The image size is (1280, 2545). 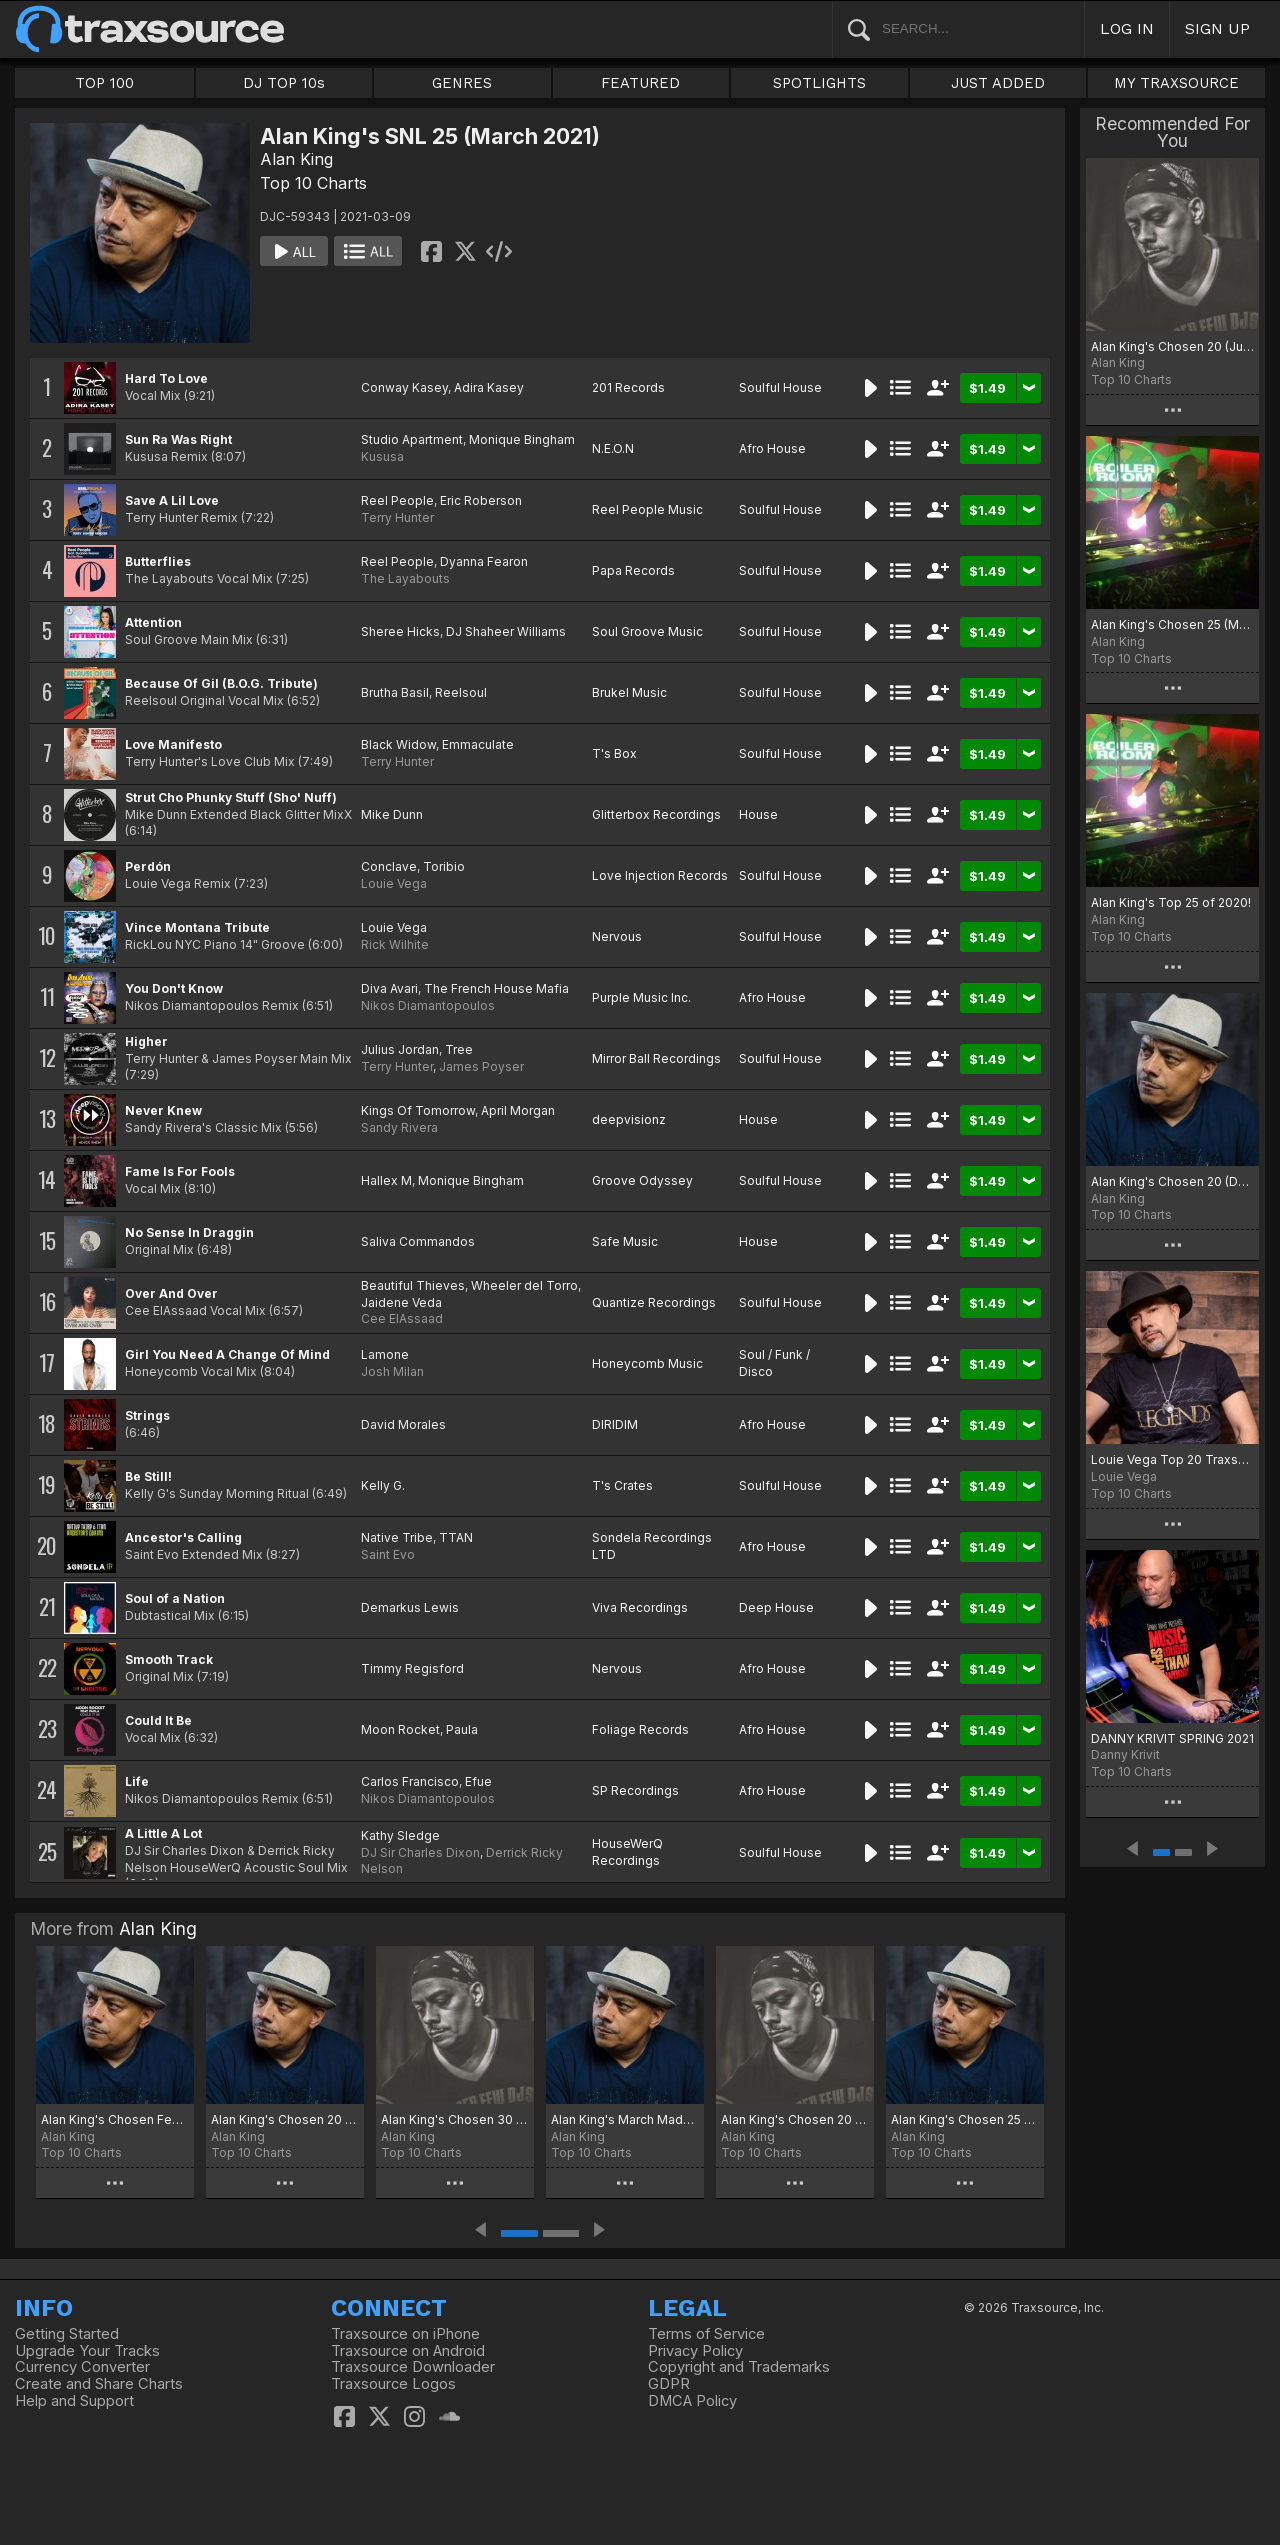 What do you see at coordinates (400, 1835) in the screenshot?
I see `Kathy Sledge` at bounding box center [400, 1835].